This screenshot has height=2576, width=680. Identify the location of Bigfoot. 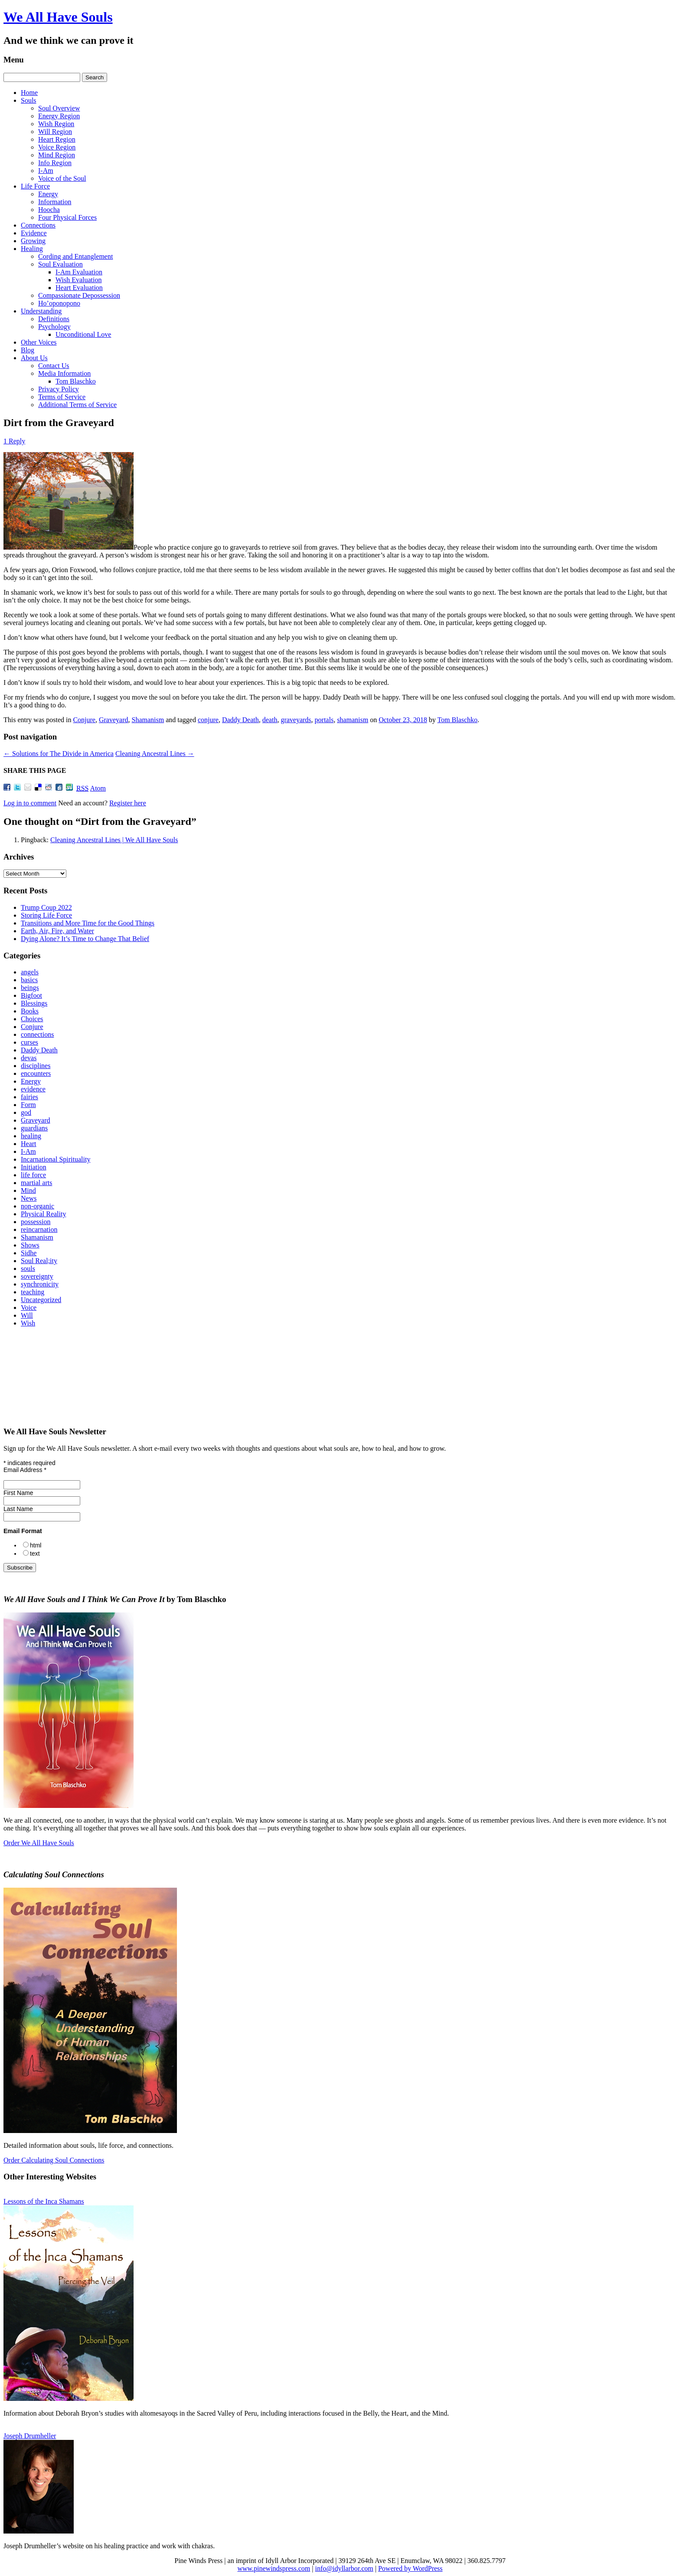
(31, 995).